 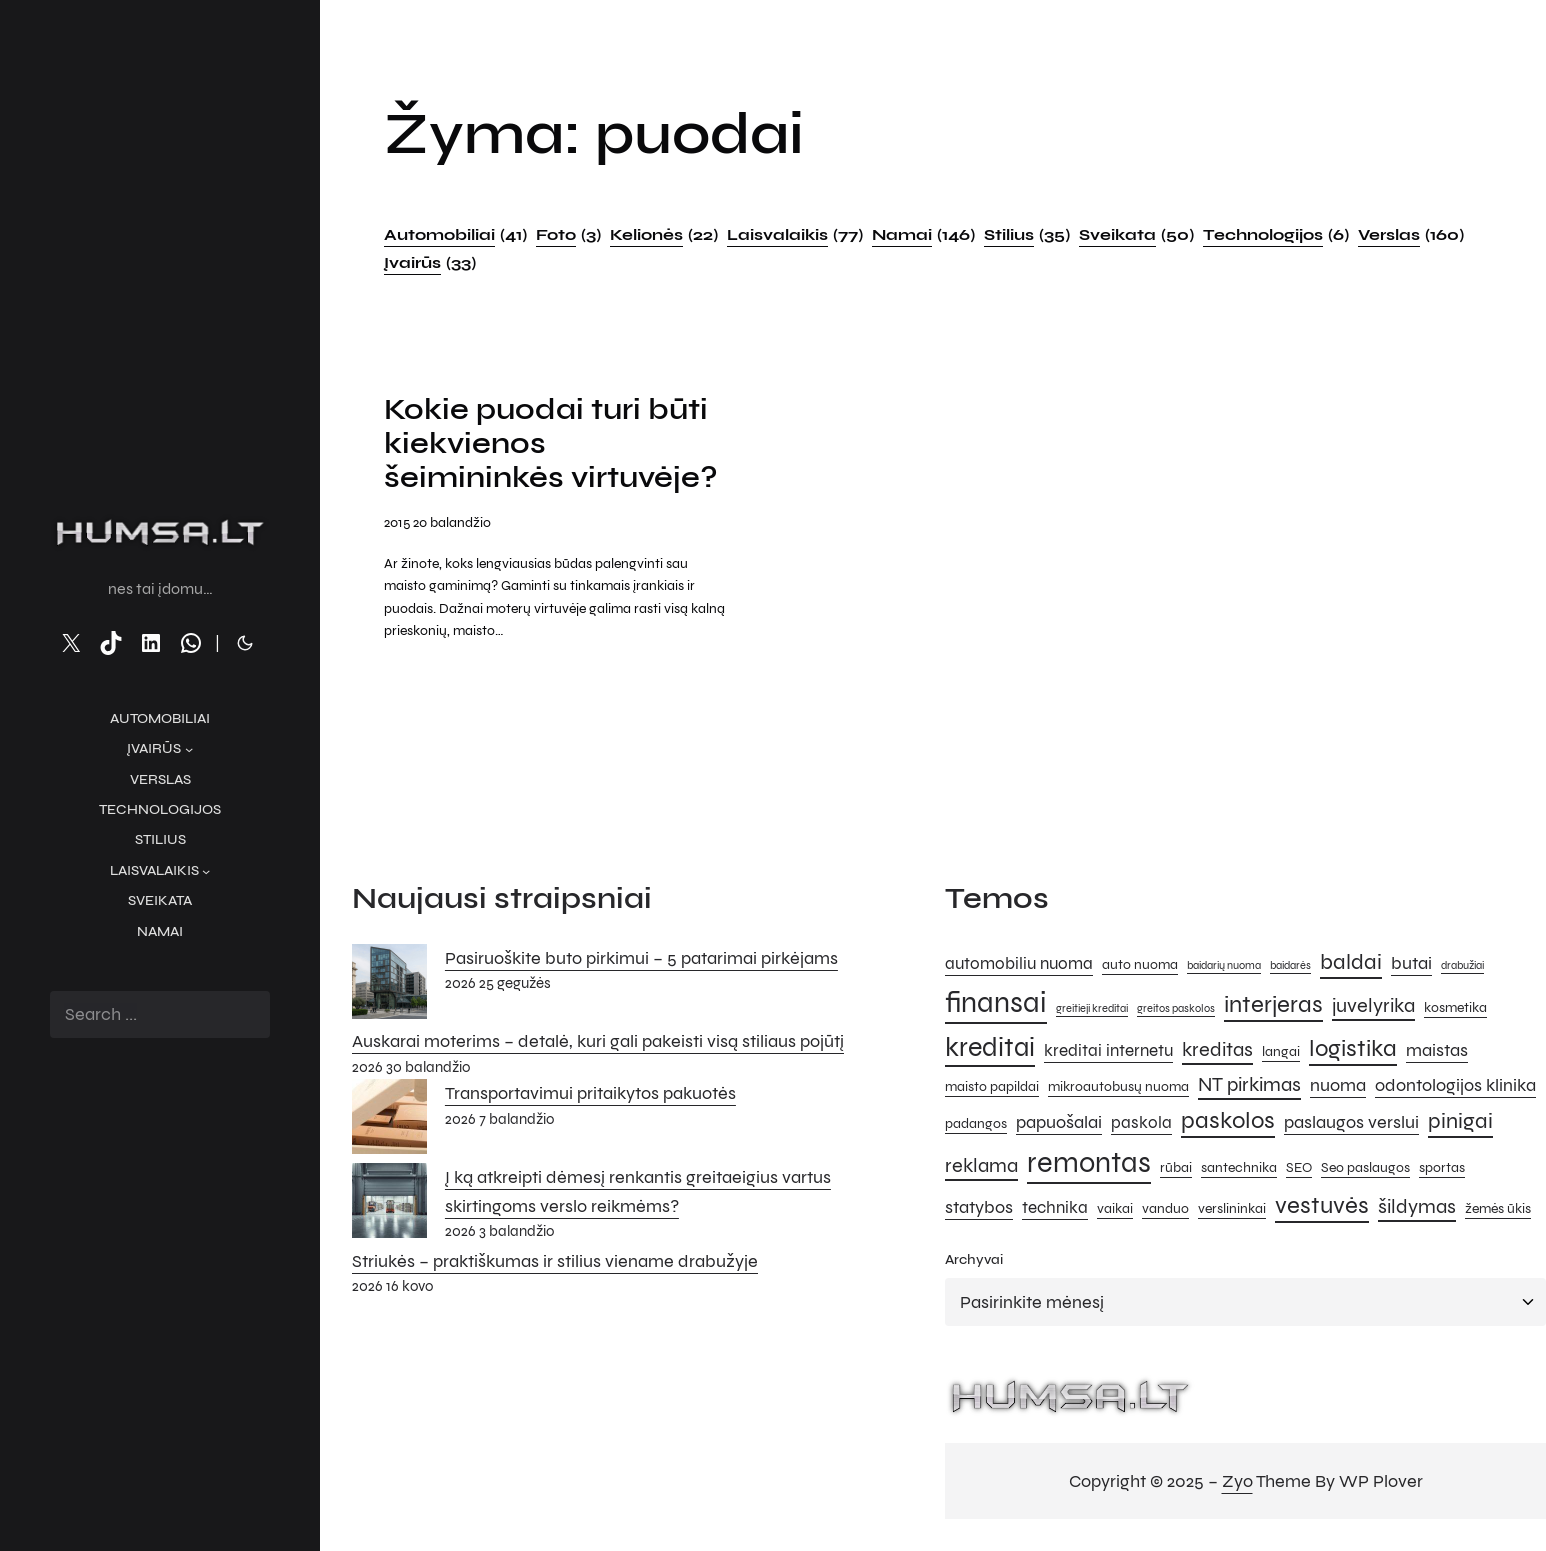 I want to click on padangos [padangos (5 elementai)], so click(x=976, y=1123).